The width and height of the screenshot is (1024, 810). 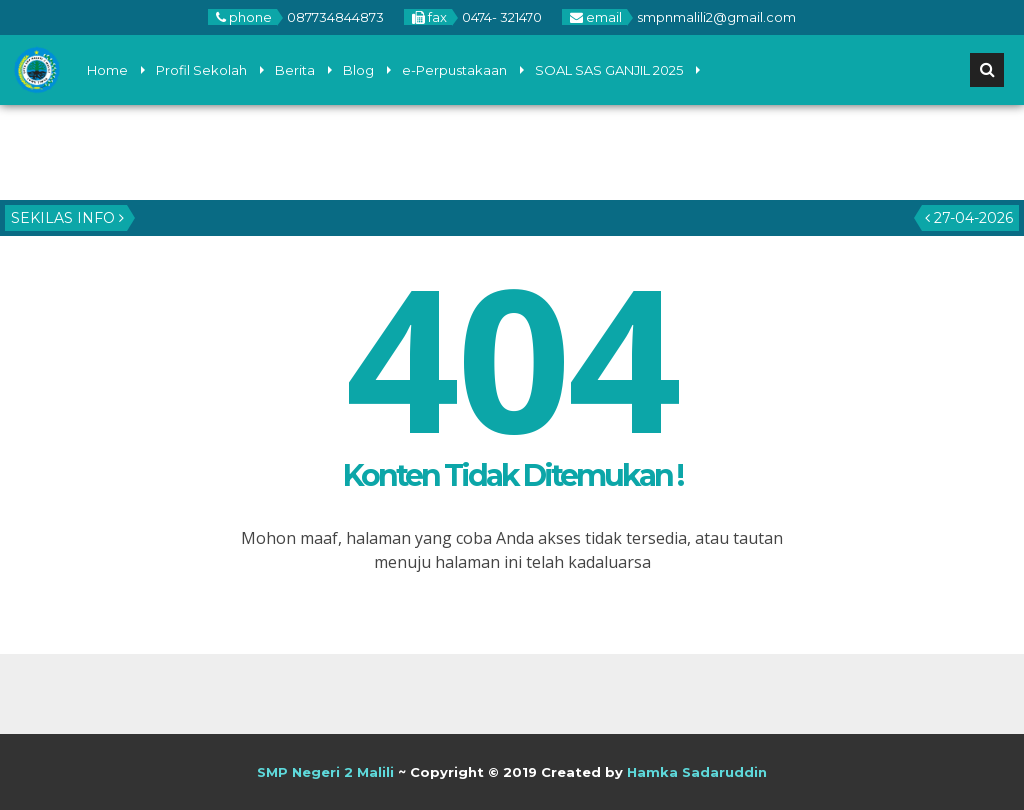 I want to click on Blog, so click(x=358, y=70).